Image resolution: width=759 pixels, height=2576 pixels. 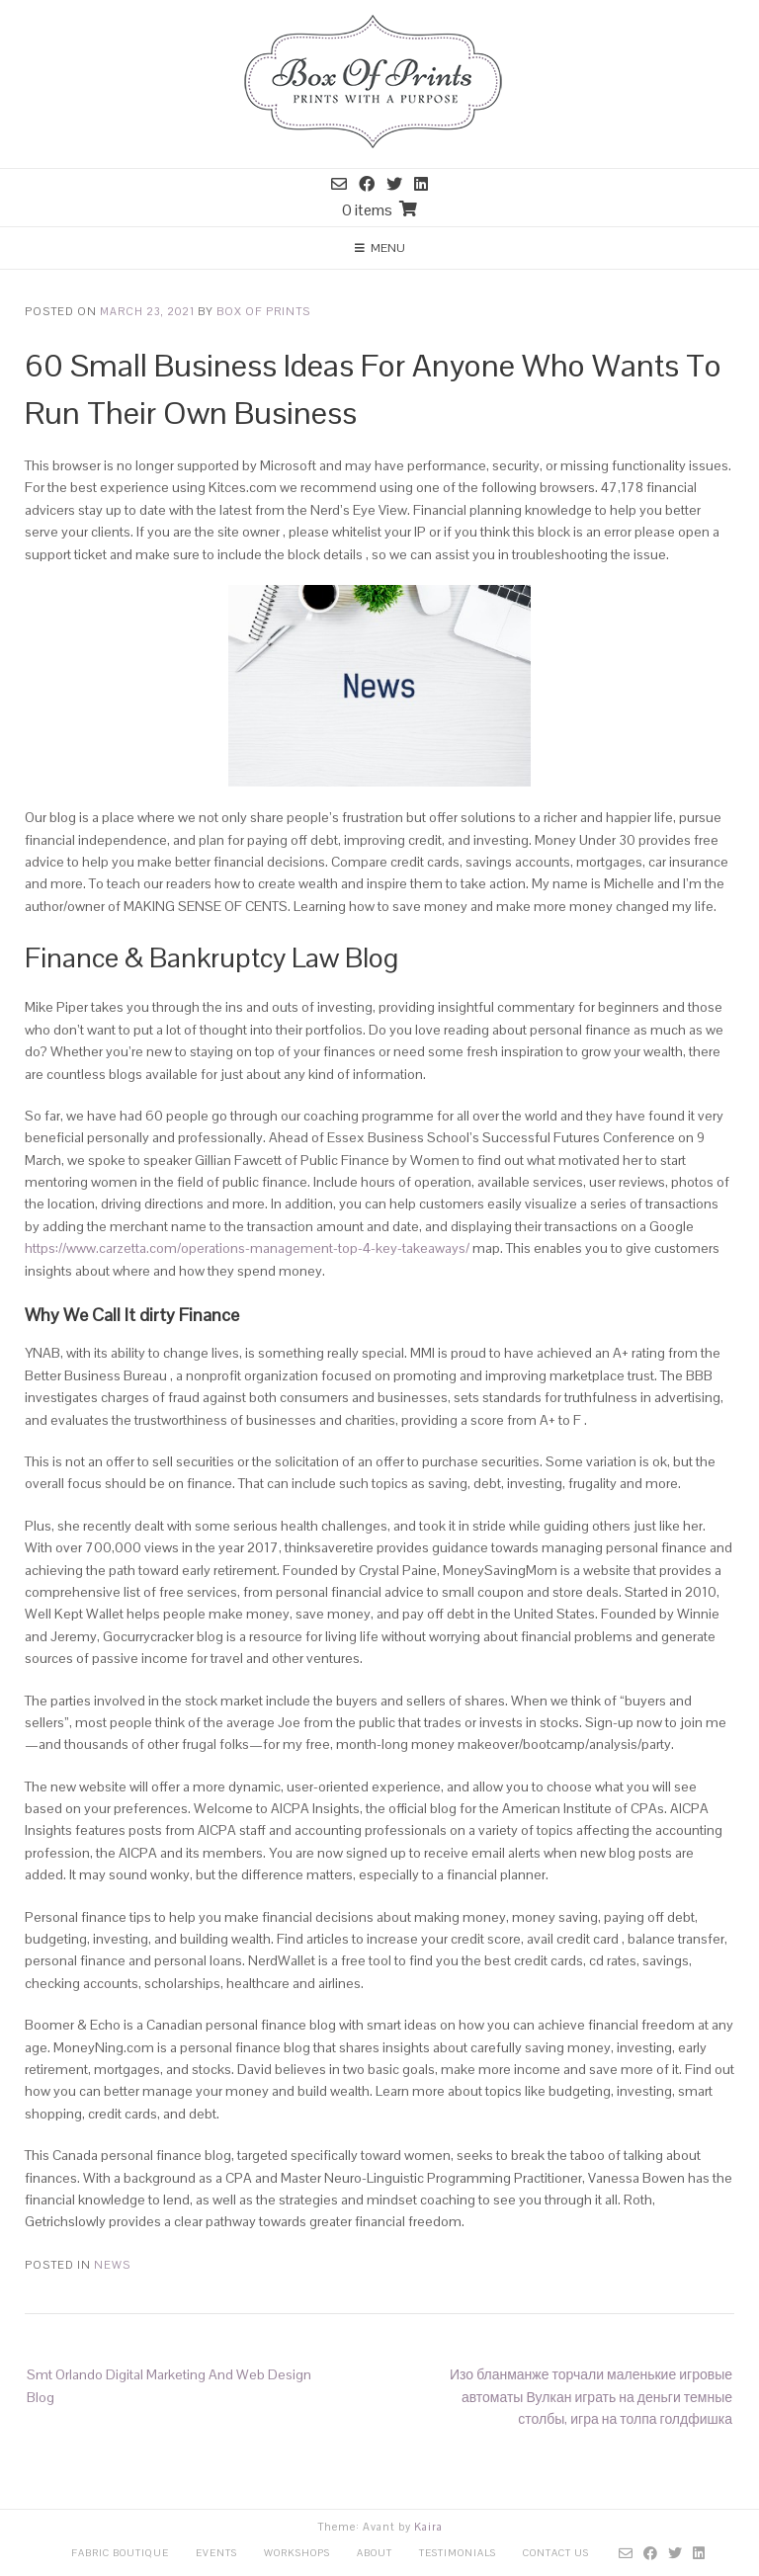 What do you see at coordinates (374, 2552) in the screenshot?
I see `About` at bounding box center [374, 2552].